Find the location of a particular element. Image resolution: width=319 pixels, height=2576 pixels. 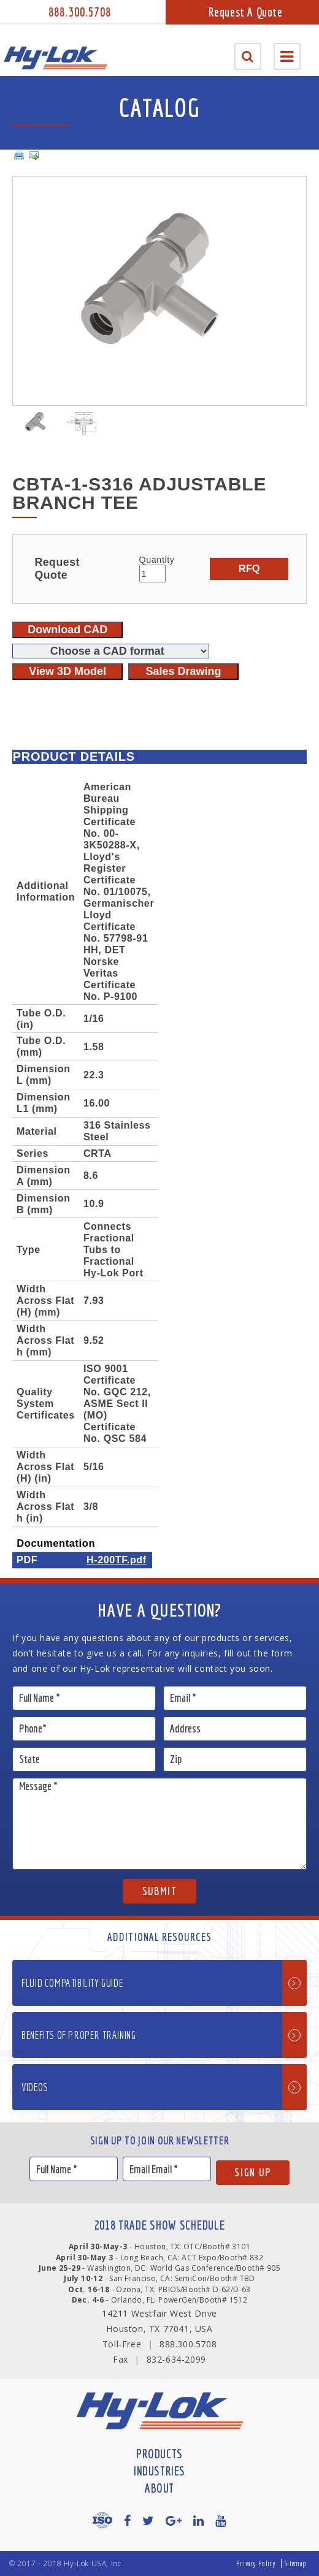

888.300.5708 is located at coordinates (79, 12).